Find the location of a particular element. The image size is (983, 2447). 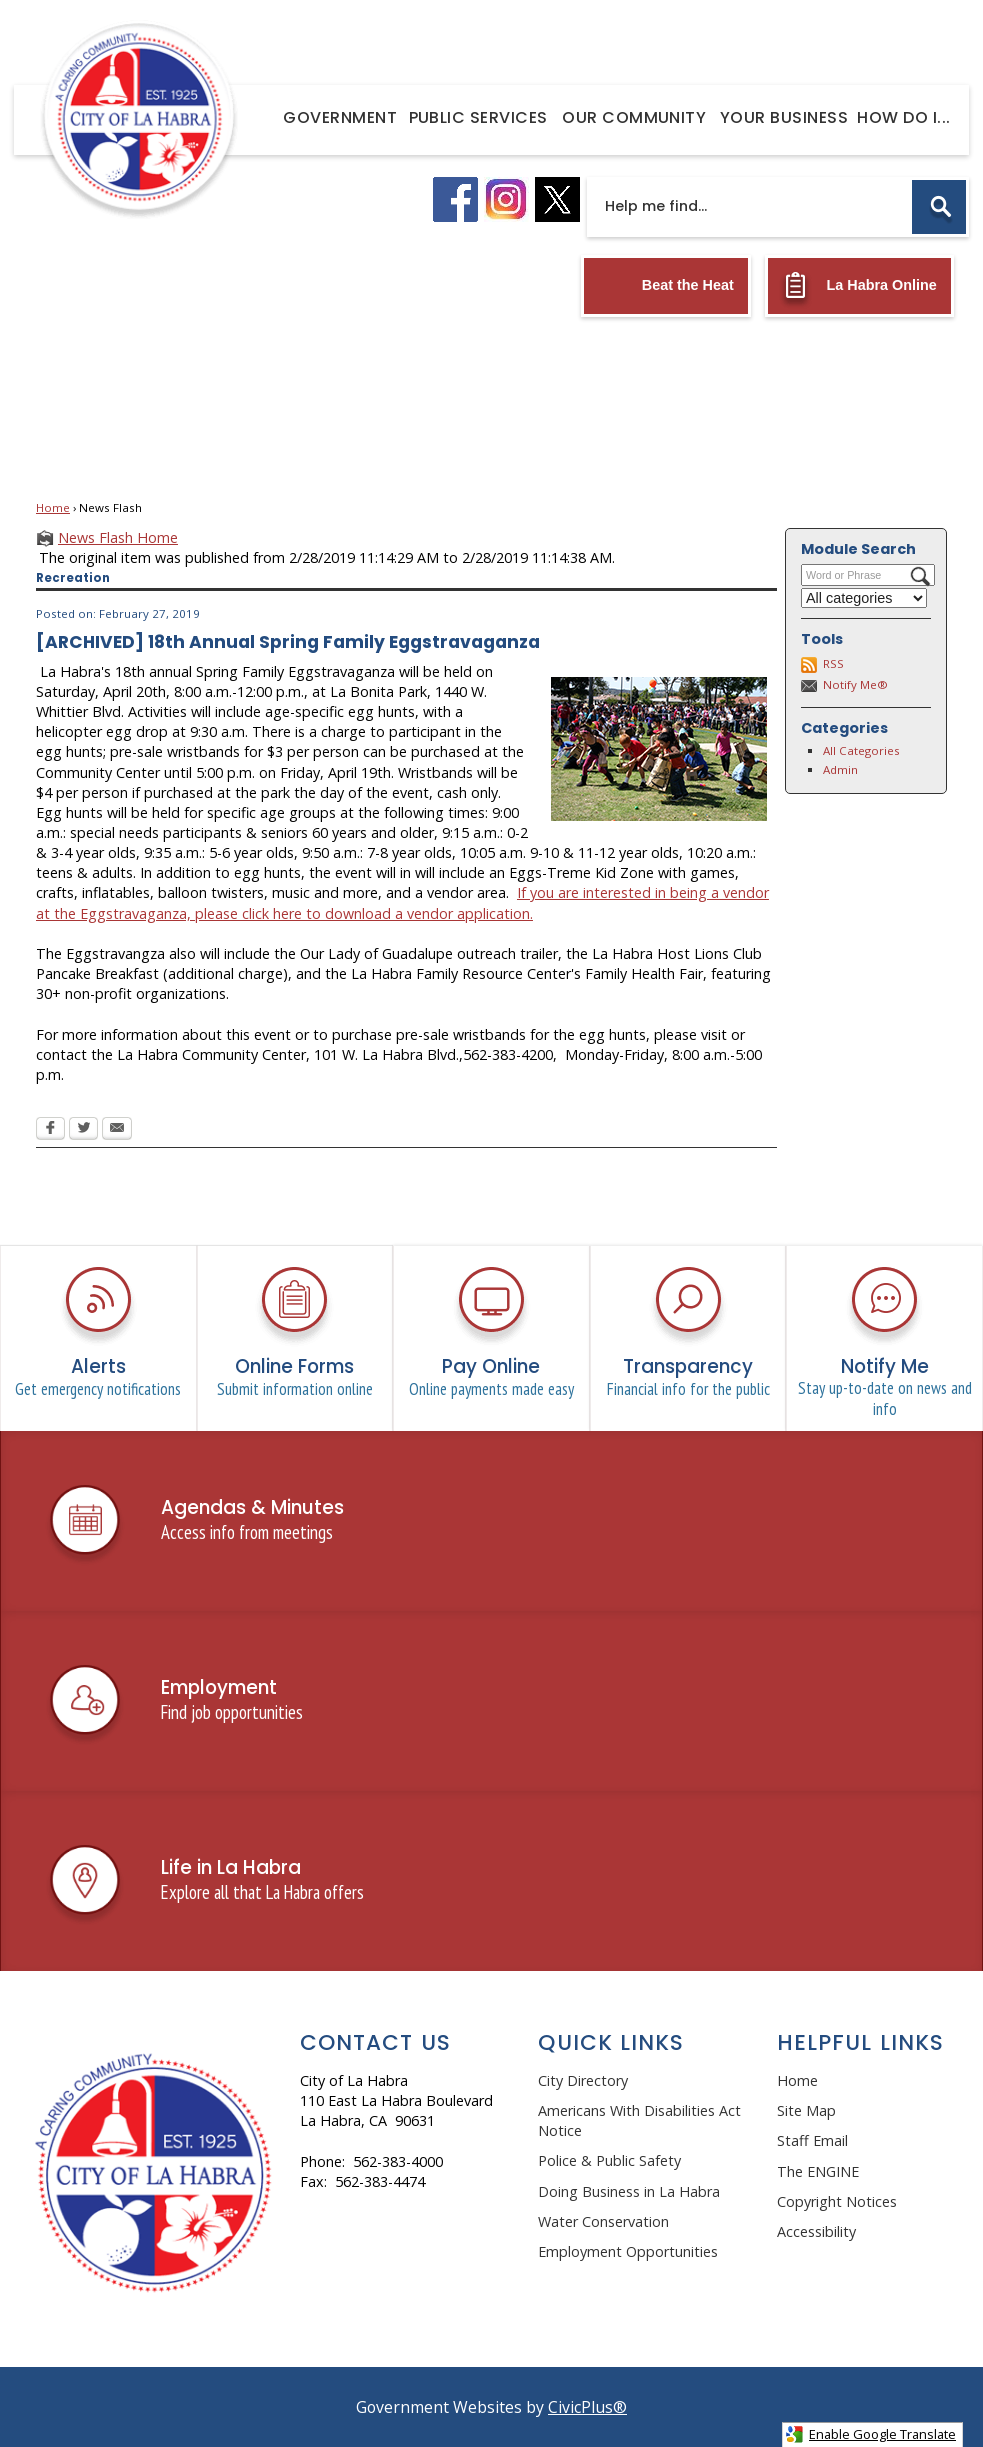

Helpful Links is located at coordinates (860, 2042).